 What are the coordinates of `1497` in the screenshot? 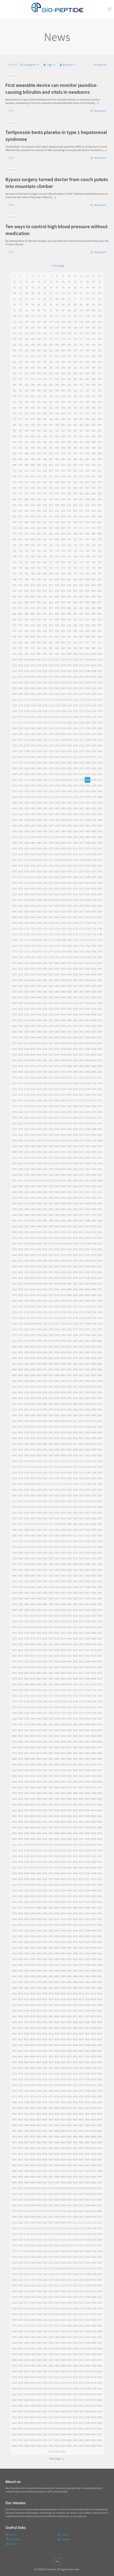 It's located at (81, 842).